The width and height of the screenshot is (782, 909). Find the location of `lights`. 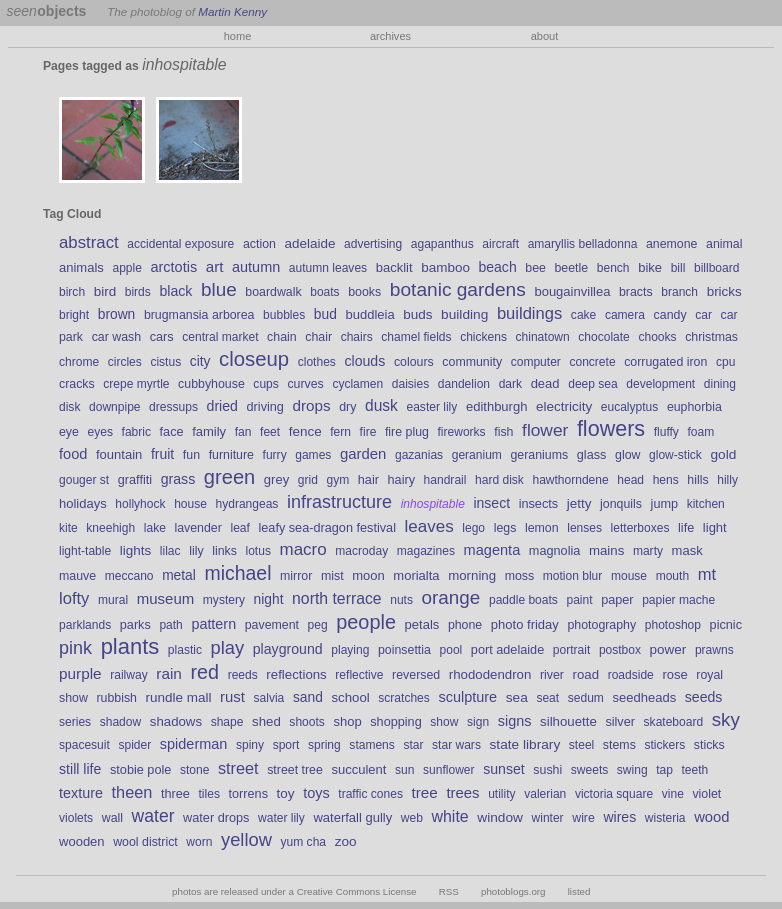

lights is located at coordinates (135, 550).